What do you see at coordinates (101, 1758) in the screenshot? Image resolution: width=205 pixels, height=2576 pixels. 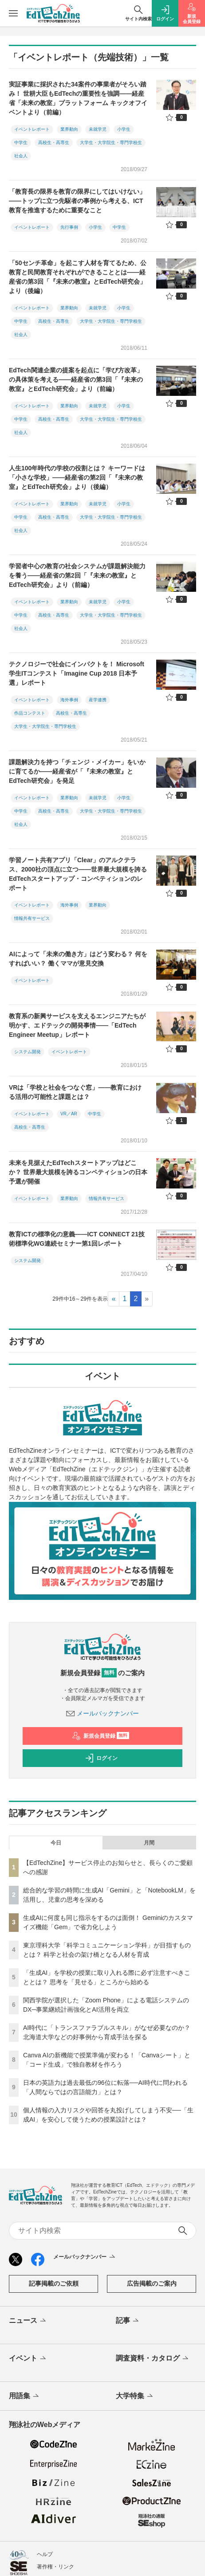 I see `ログイン` at bounding box center [101, 1758].